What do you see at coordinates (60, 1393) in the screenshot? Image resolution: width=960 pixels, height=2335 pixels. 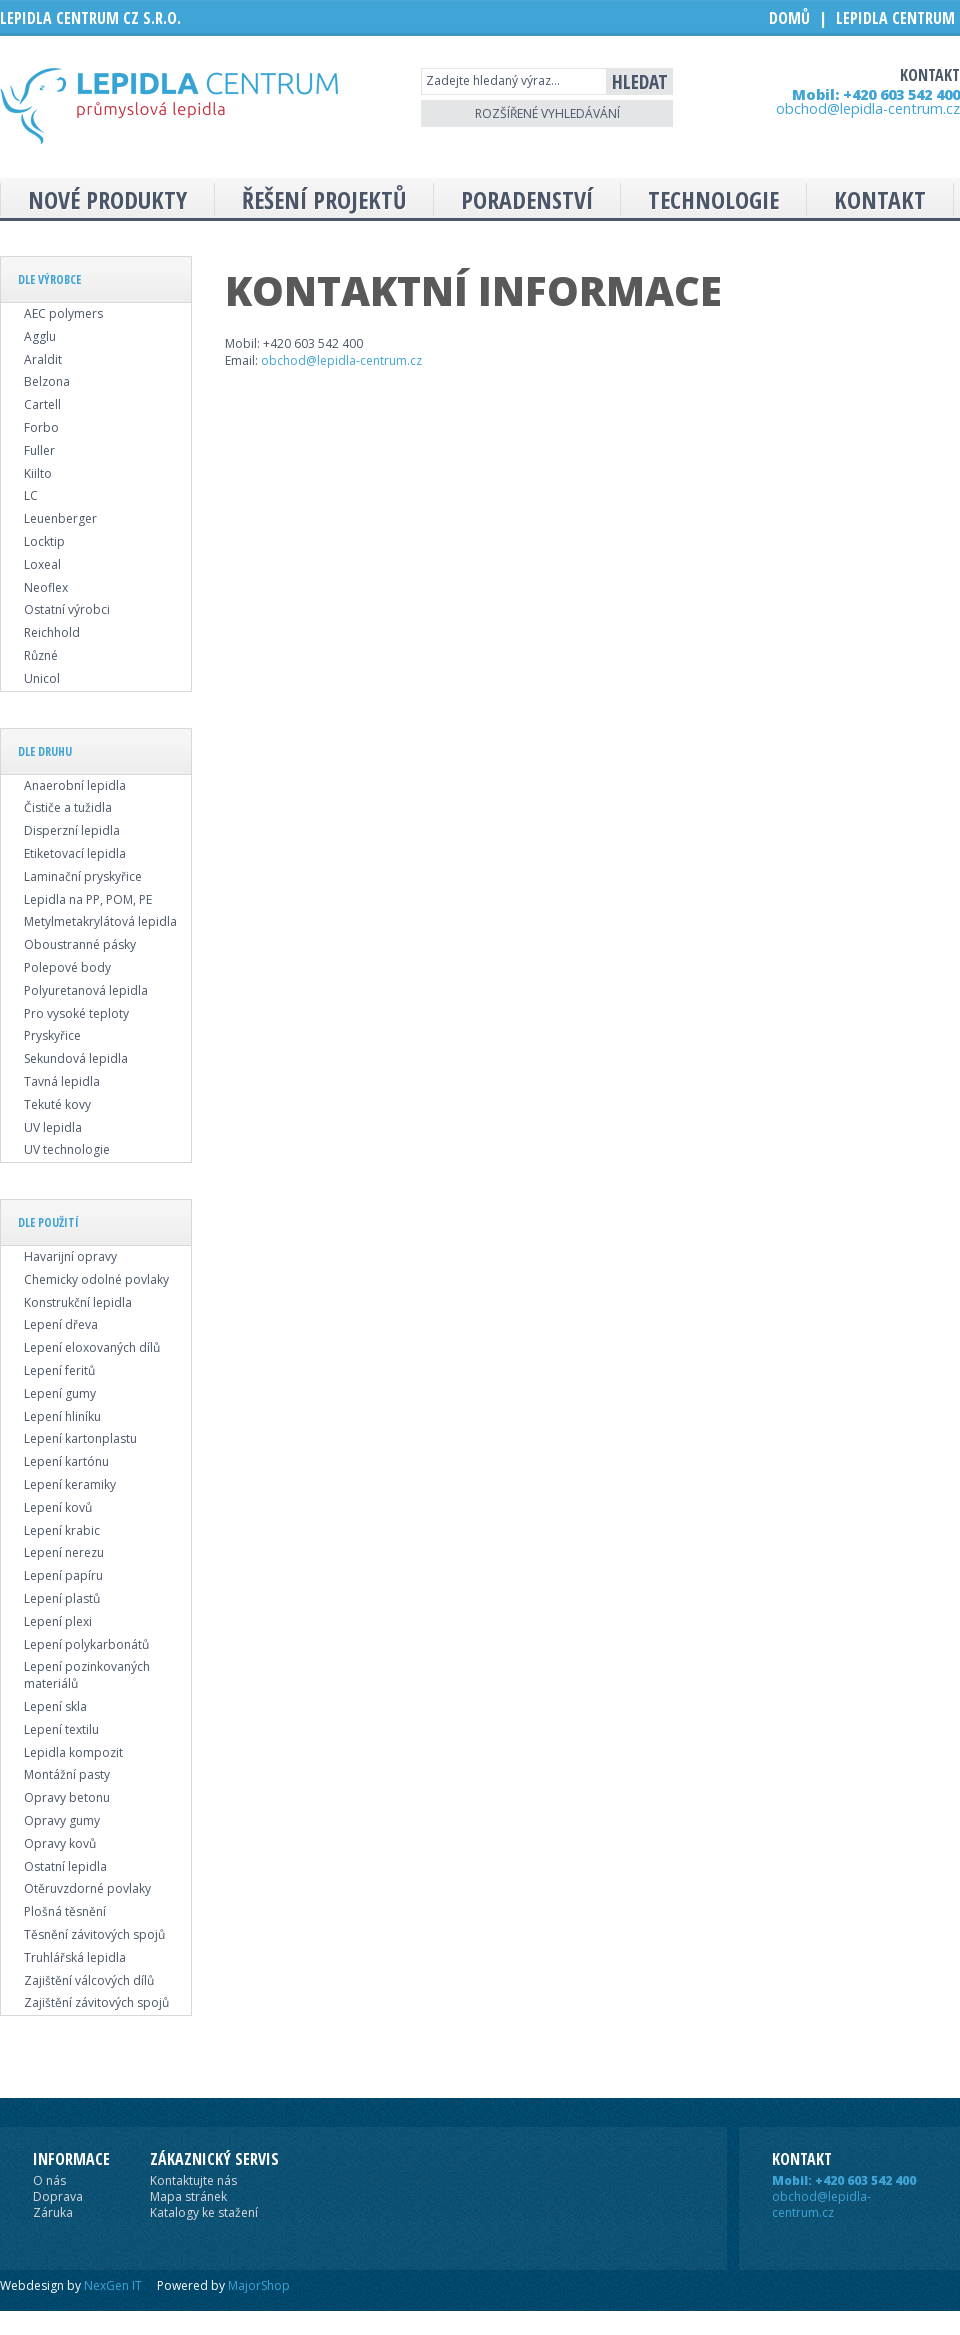 I see `Lepení gumy` at bounding box center [60, 1393].